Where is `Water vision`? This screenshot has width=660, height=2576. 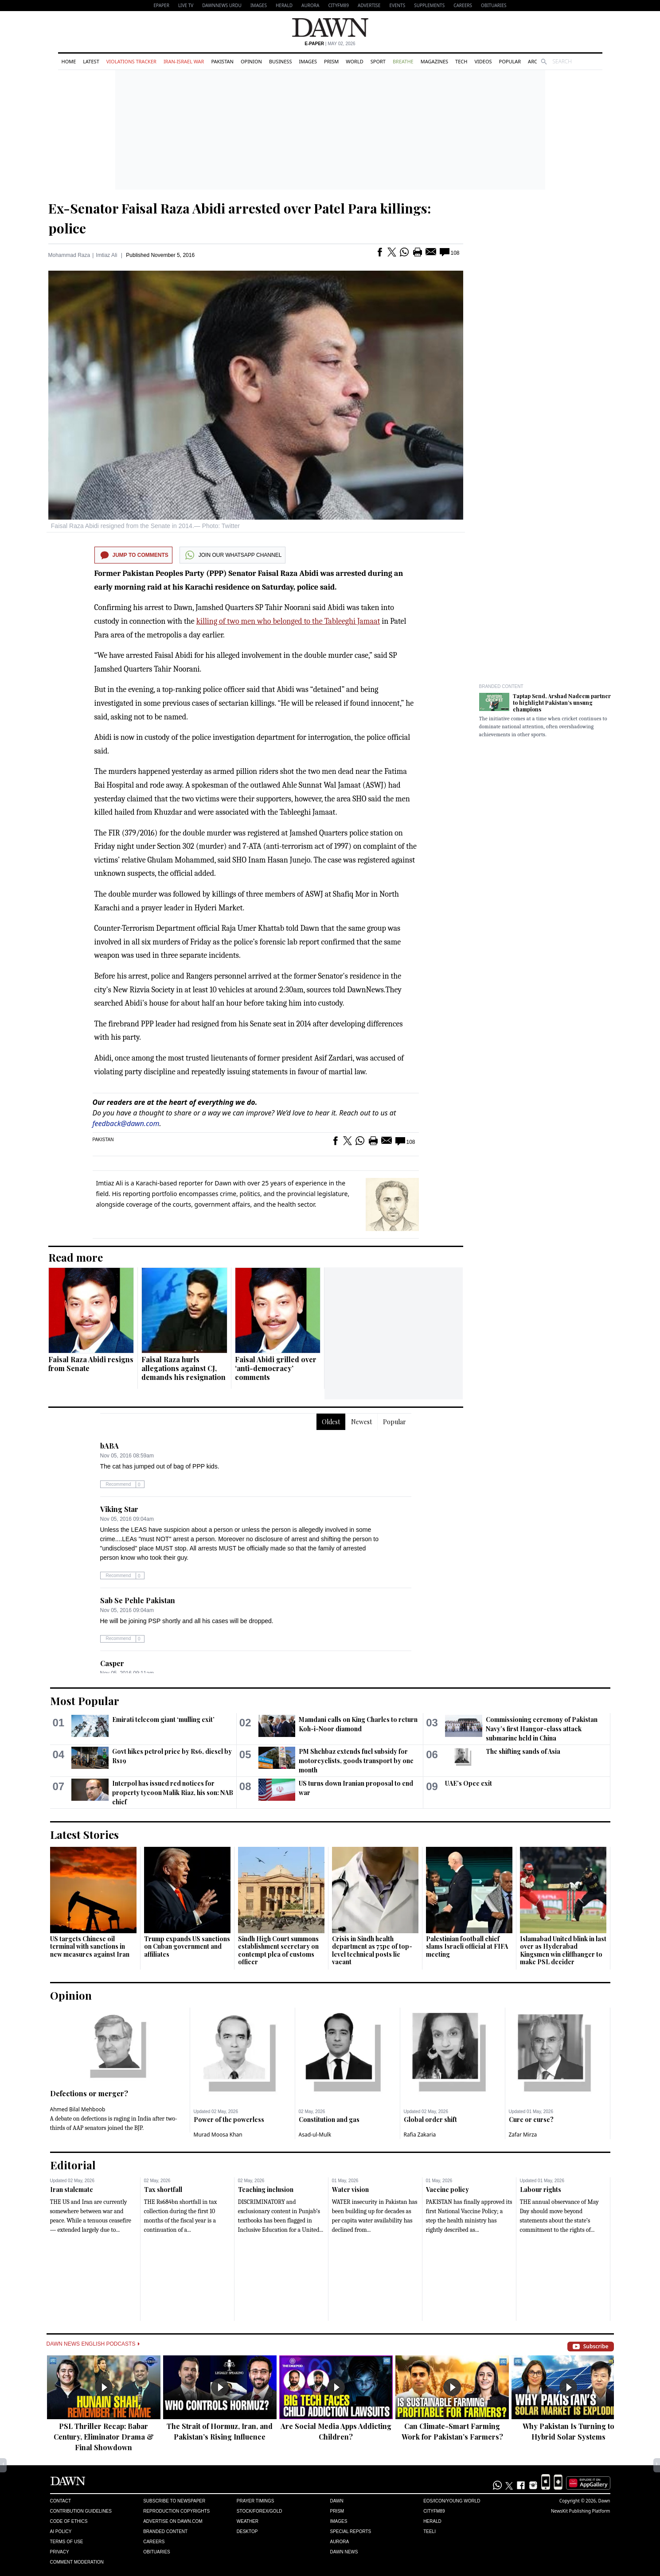
Water vision is located at coordinates (350, 2189).